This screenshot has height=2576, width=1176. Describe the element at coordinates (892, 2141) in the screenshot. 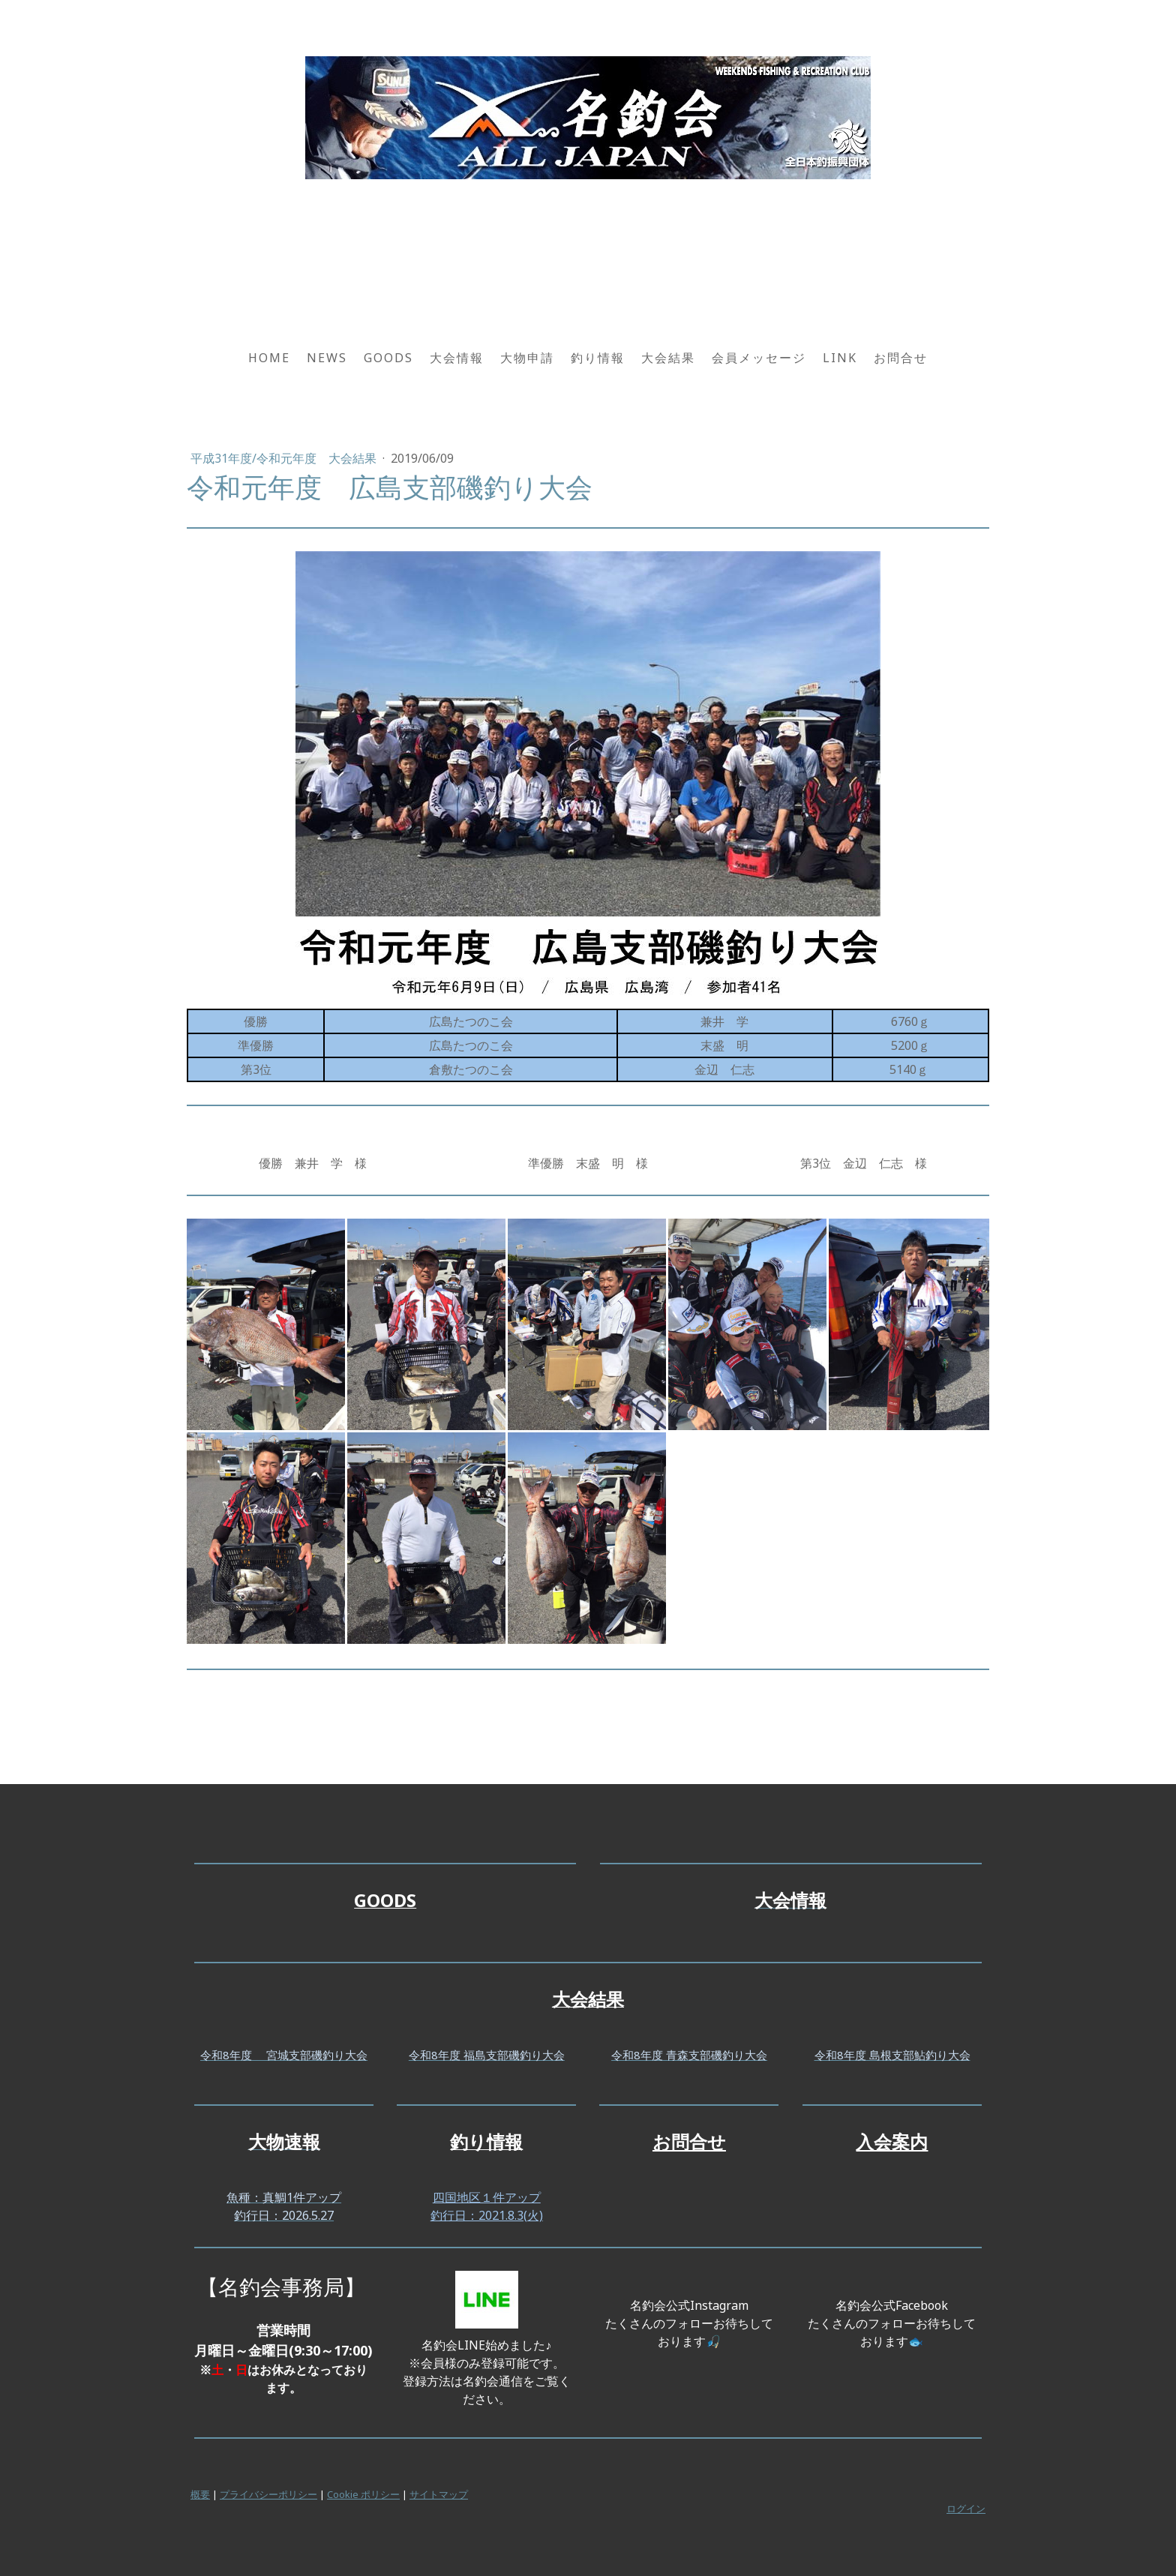

I see `入会案内` at that location.